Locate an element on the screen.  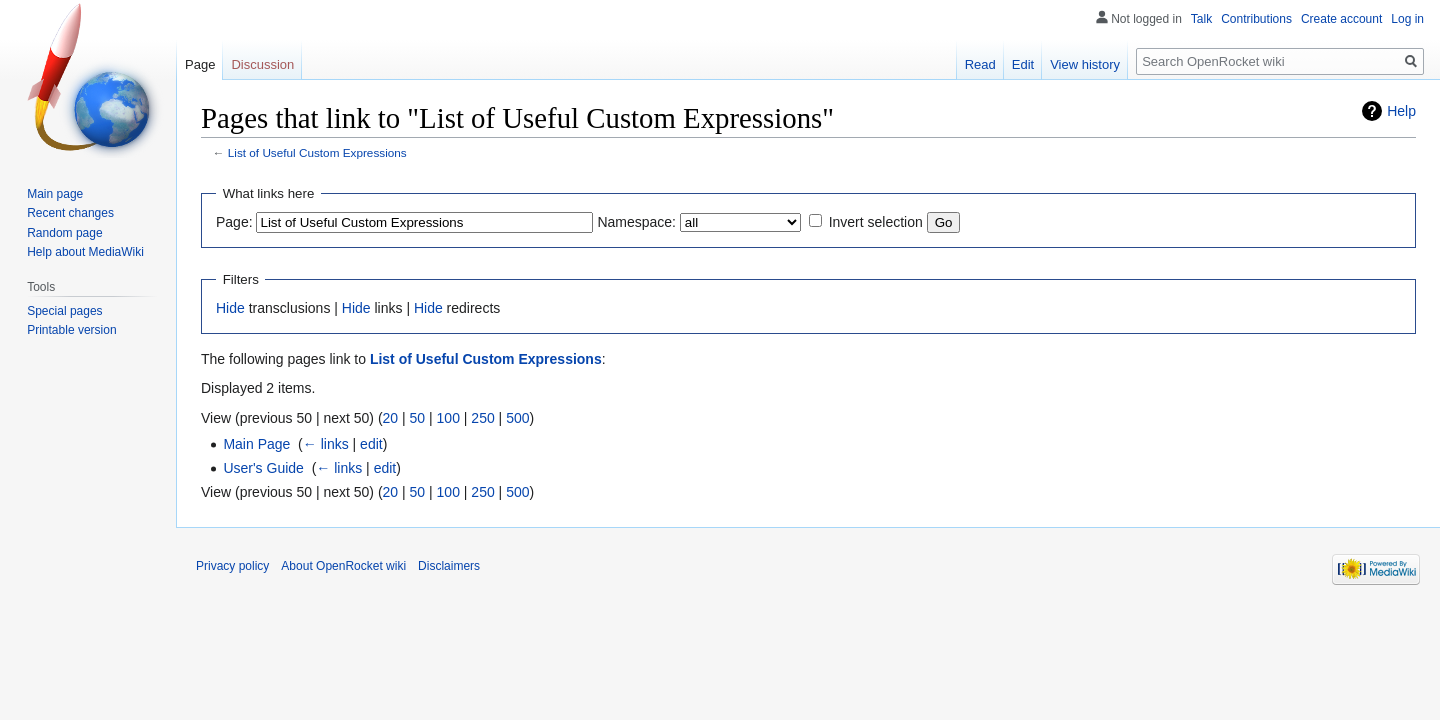
Main page is located at coordinates (55, 194).